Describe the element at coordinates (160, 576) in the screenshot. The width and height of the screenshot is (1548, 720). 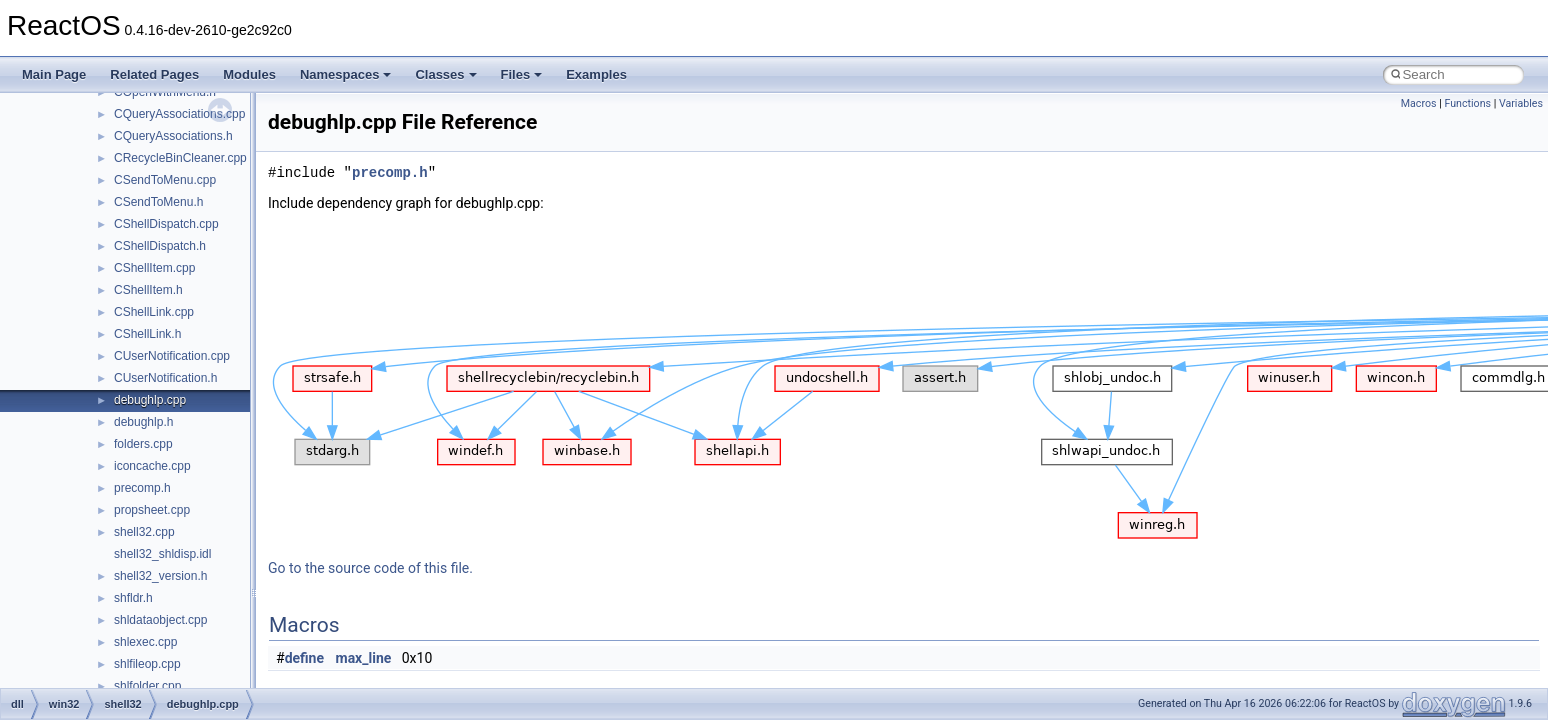
I see `shell32_version.h` at that location.